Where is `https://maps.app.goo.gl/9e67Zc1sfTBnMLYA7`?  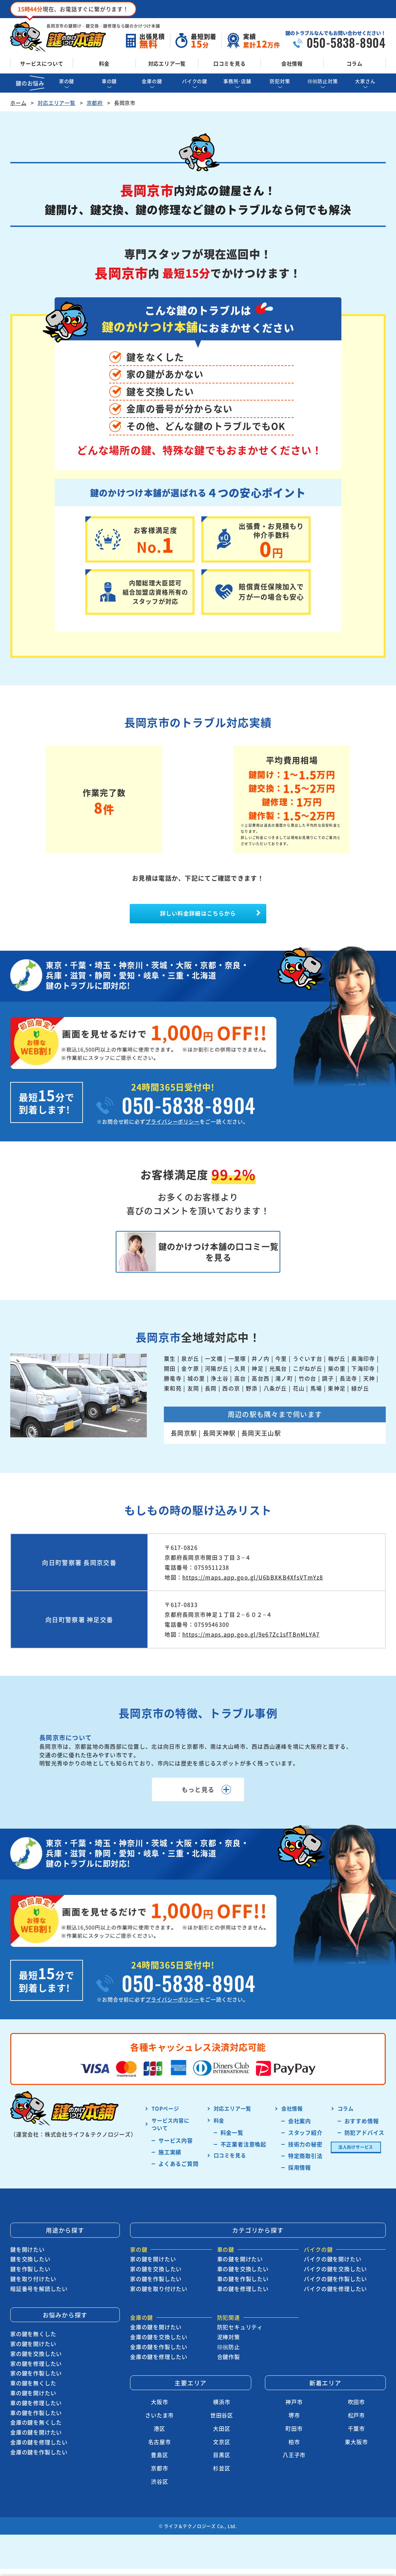
https://maps.app.goo.gl/9e67Zc1sfTBnMLYA7 is located at coordinates (251, 1643).